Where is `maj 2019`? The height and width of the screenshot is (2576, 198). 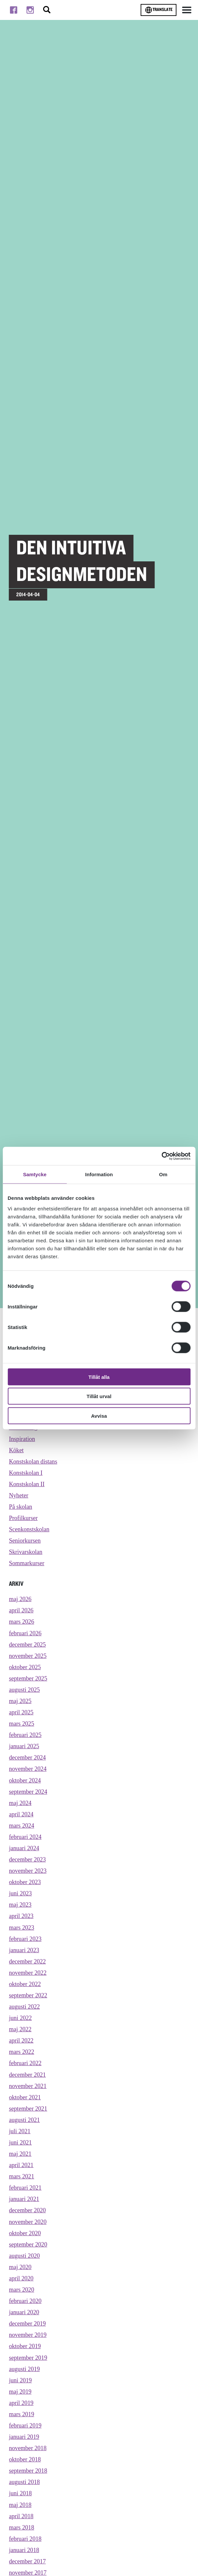
maj 2019 is located at coordinates (20, 2392).